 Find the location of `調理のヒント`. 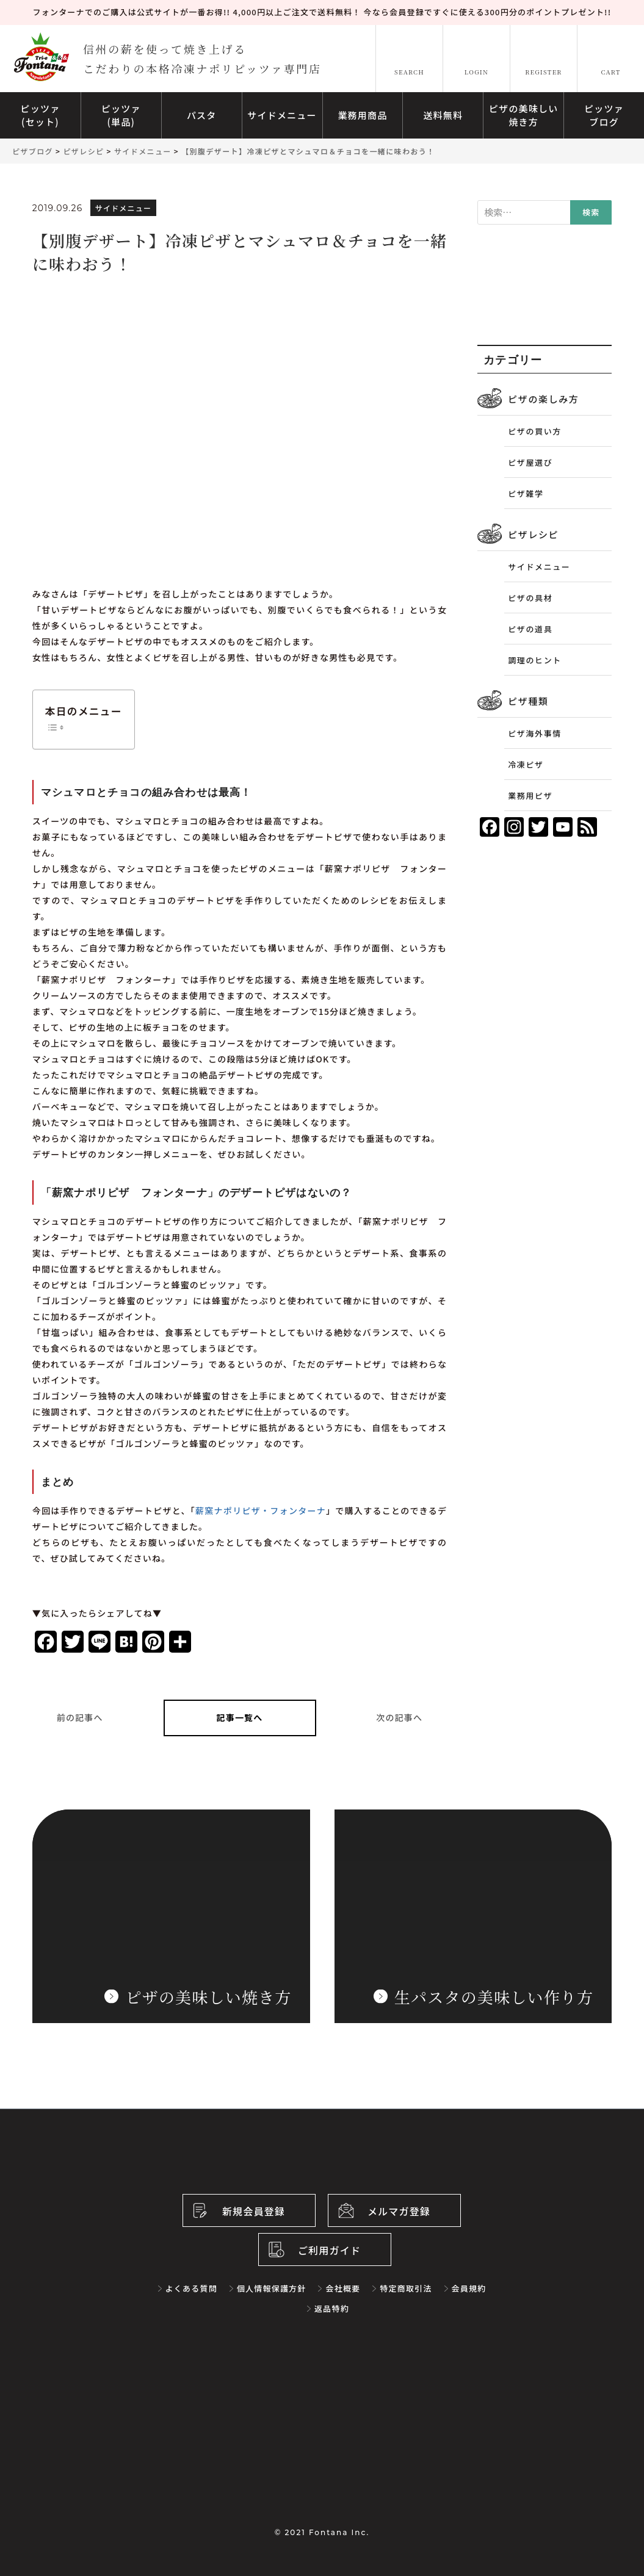

調理のヒント is located at coordinates (535, 660).